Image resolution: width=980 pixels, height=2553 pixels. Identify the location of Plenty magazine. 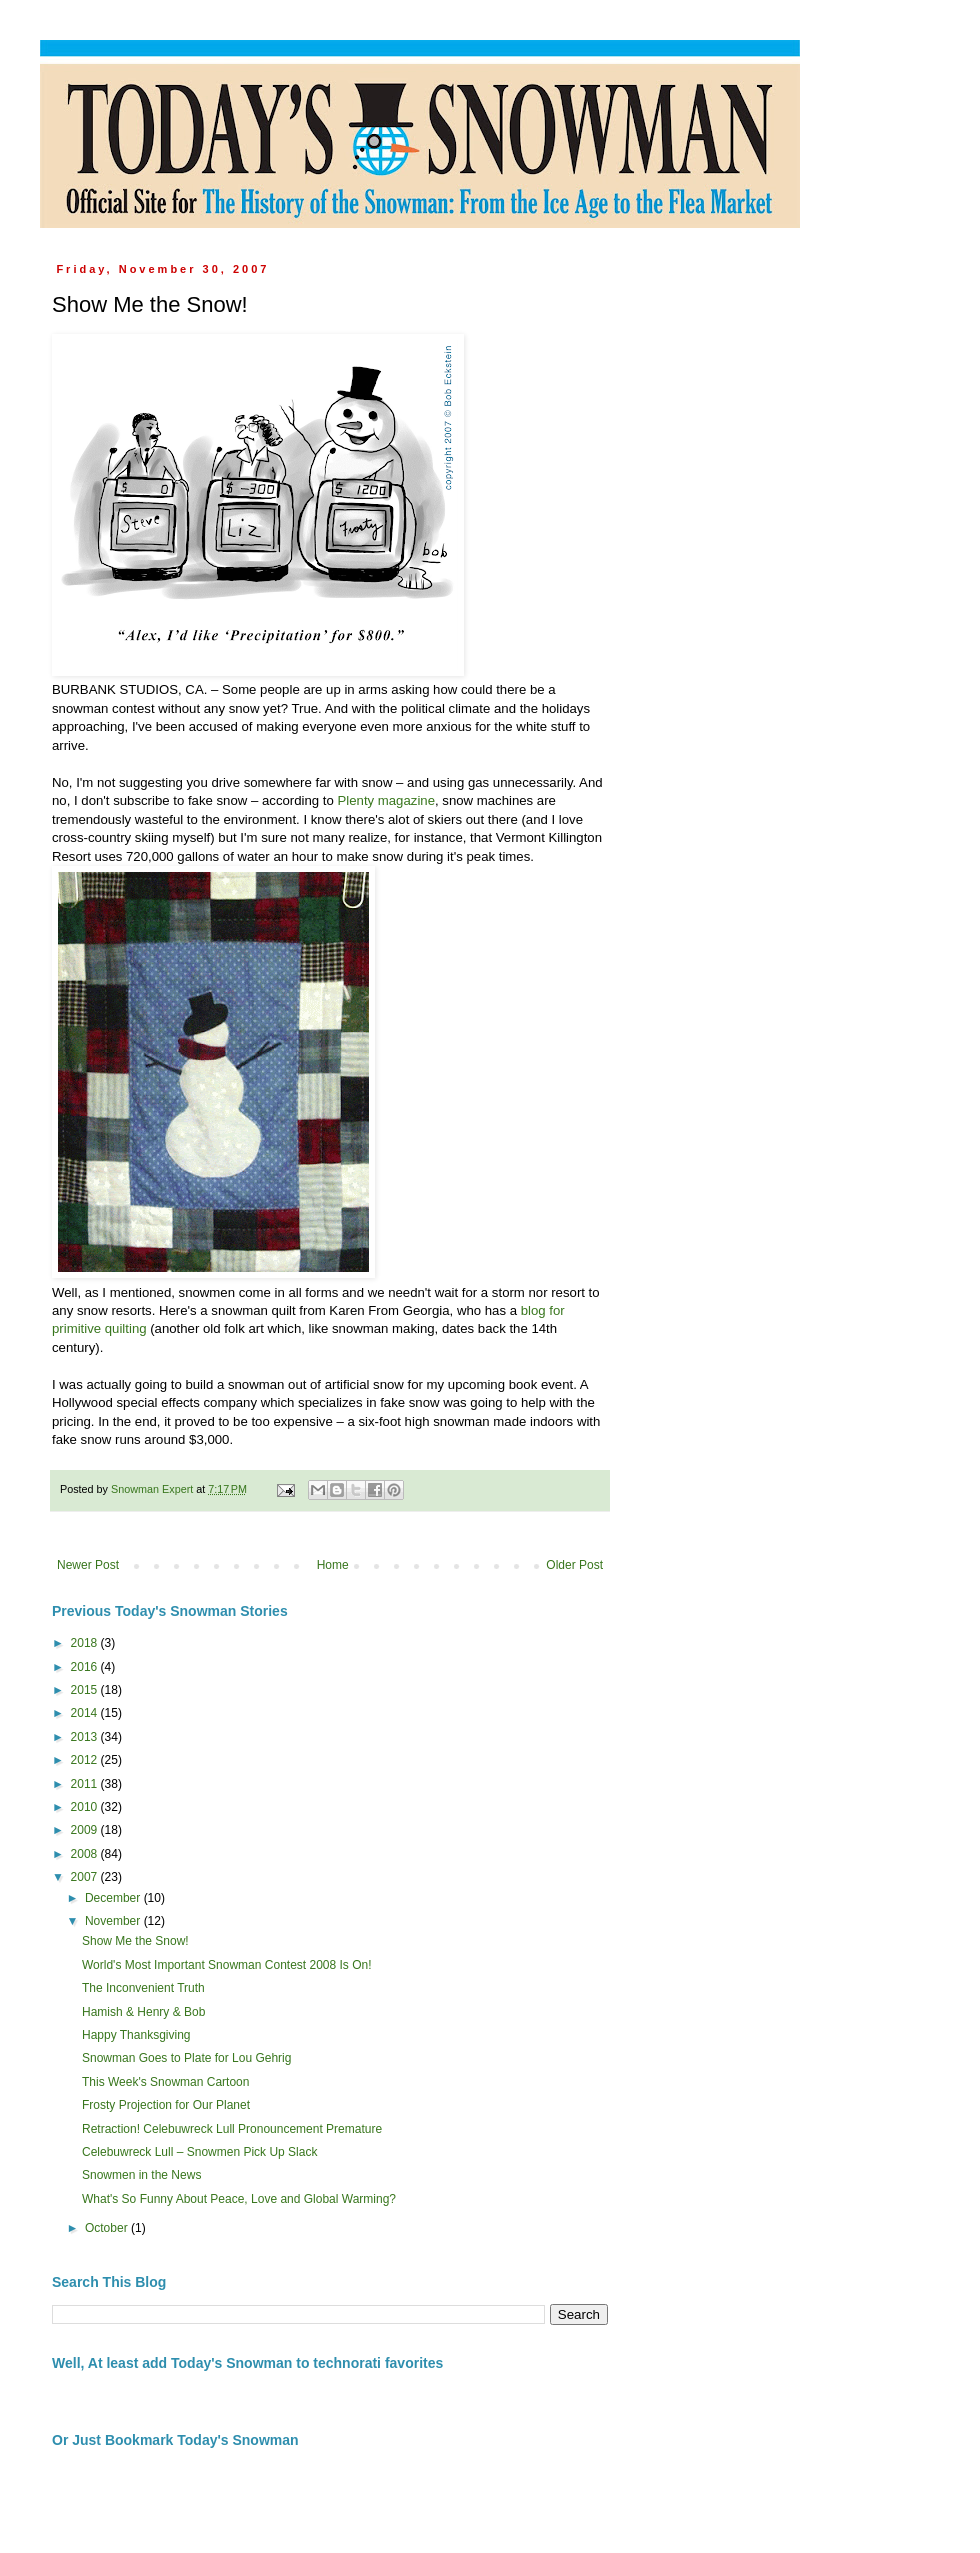
(386, 800).